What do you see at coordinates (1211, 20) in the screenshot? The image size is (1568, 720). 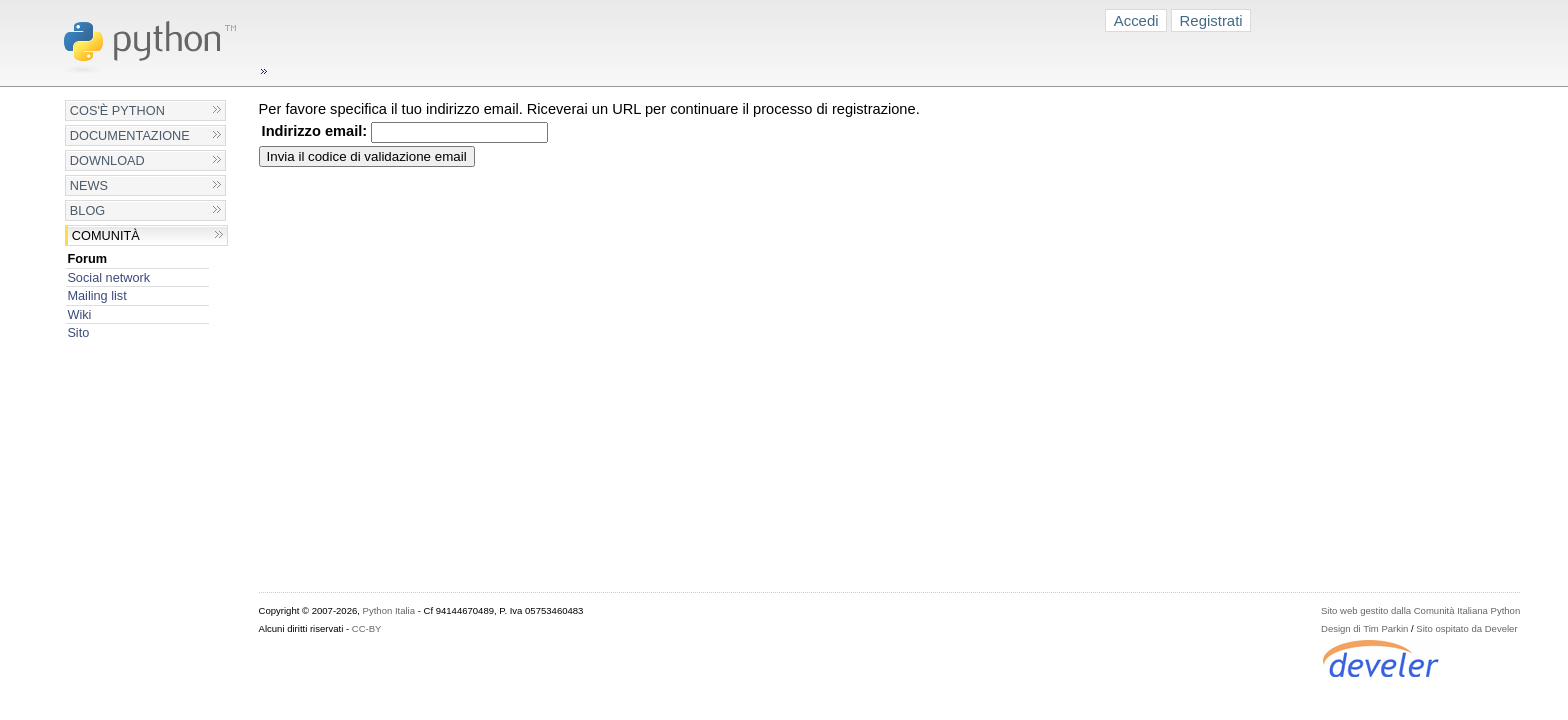 I see `Registrati` at bounding box center [1211, 20].